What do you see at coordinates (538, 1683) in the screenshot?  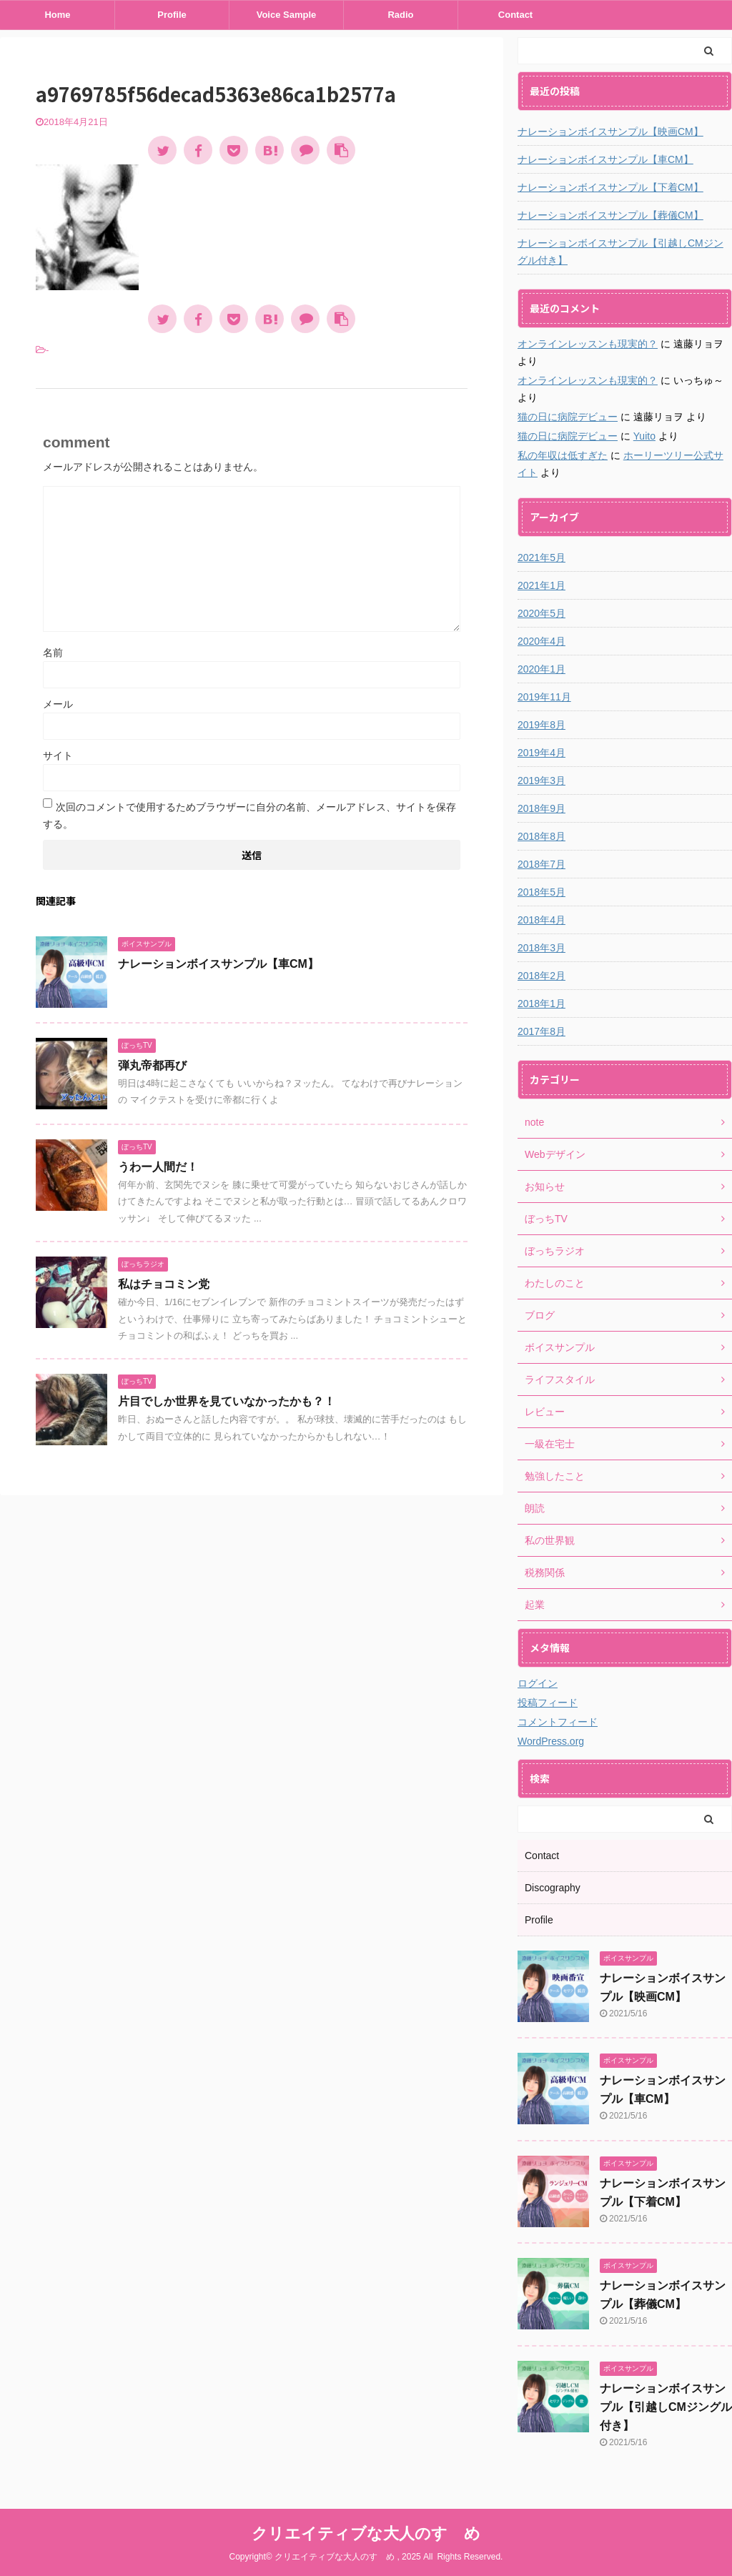 I see `ログイン` at bounding box center [538, 1683].